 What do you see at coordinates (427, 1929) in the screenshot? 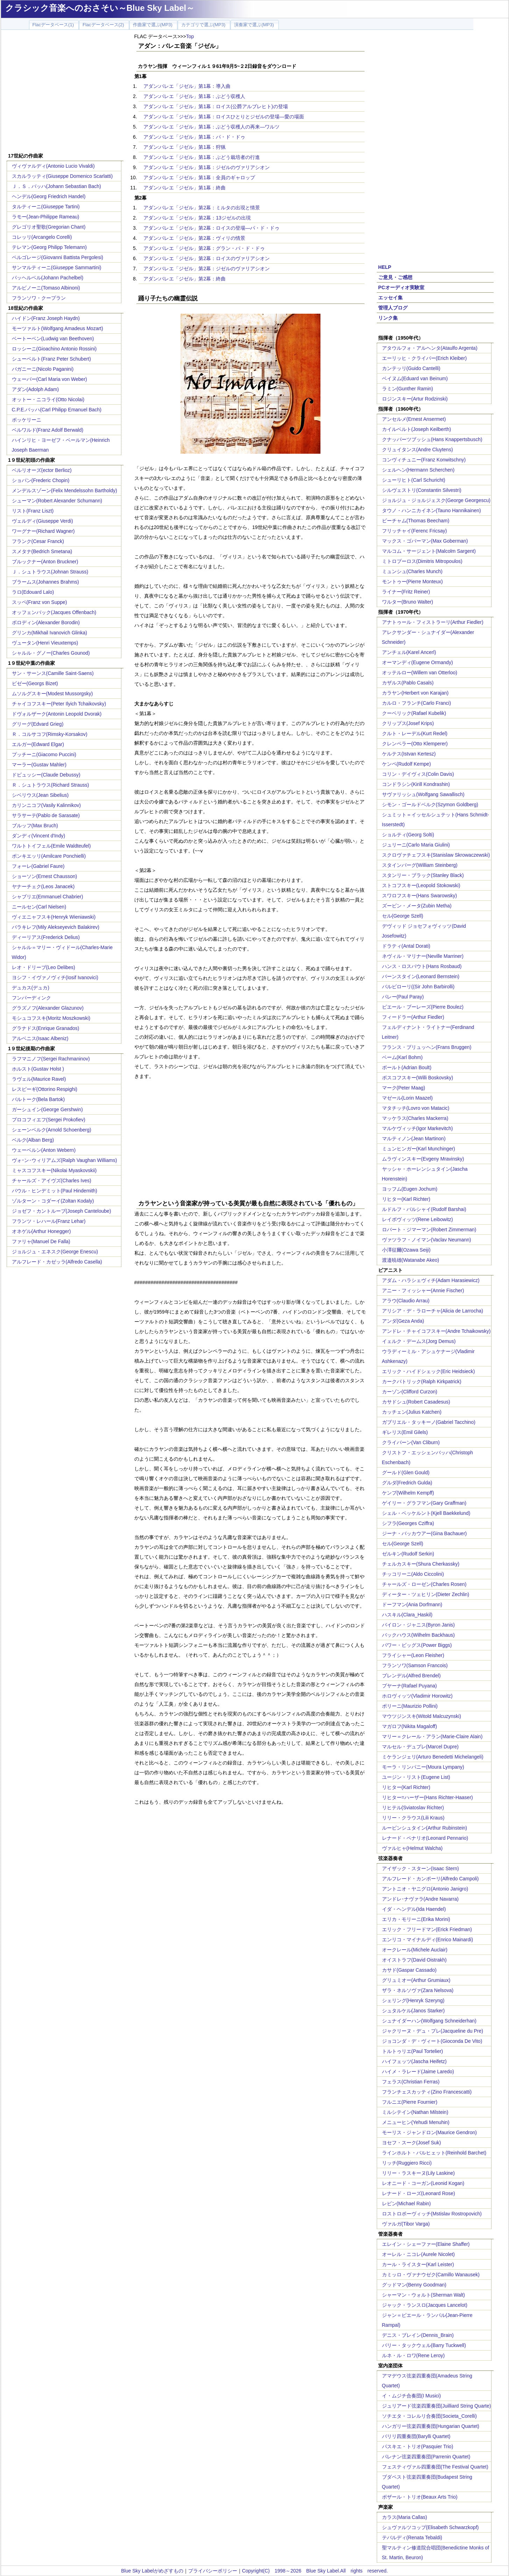
I see `エリック・フリードマン(Erick Friedman)` at bounding box center [427, 1929].